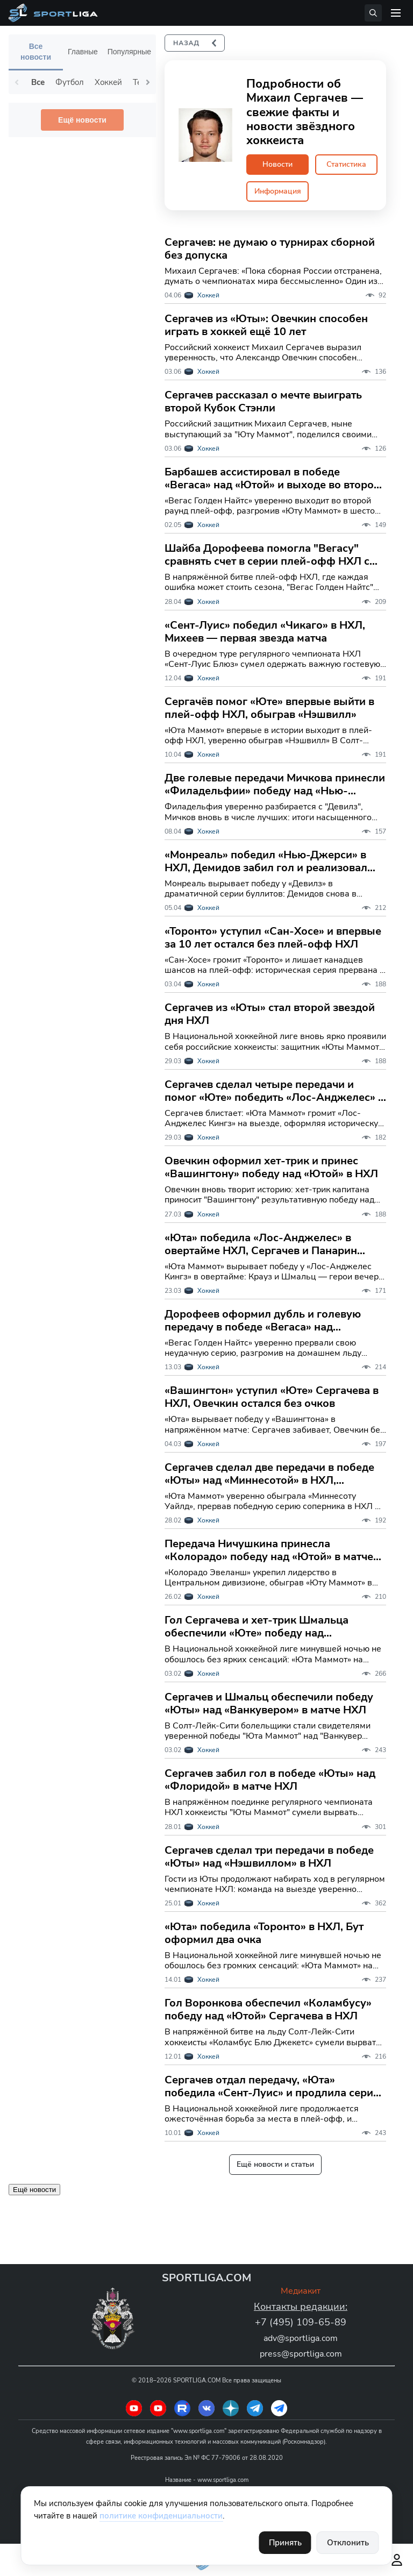 The height and width of the screenshot is (2576, 413). I want to click on Next, so click(148, 82).